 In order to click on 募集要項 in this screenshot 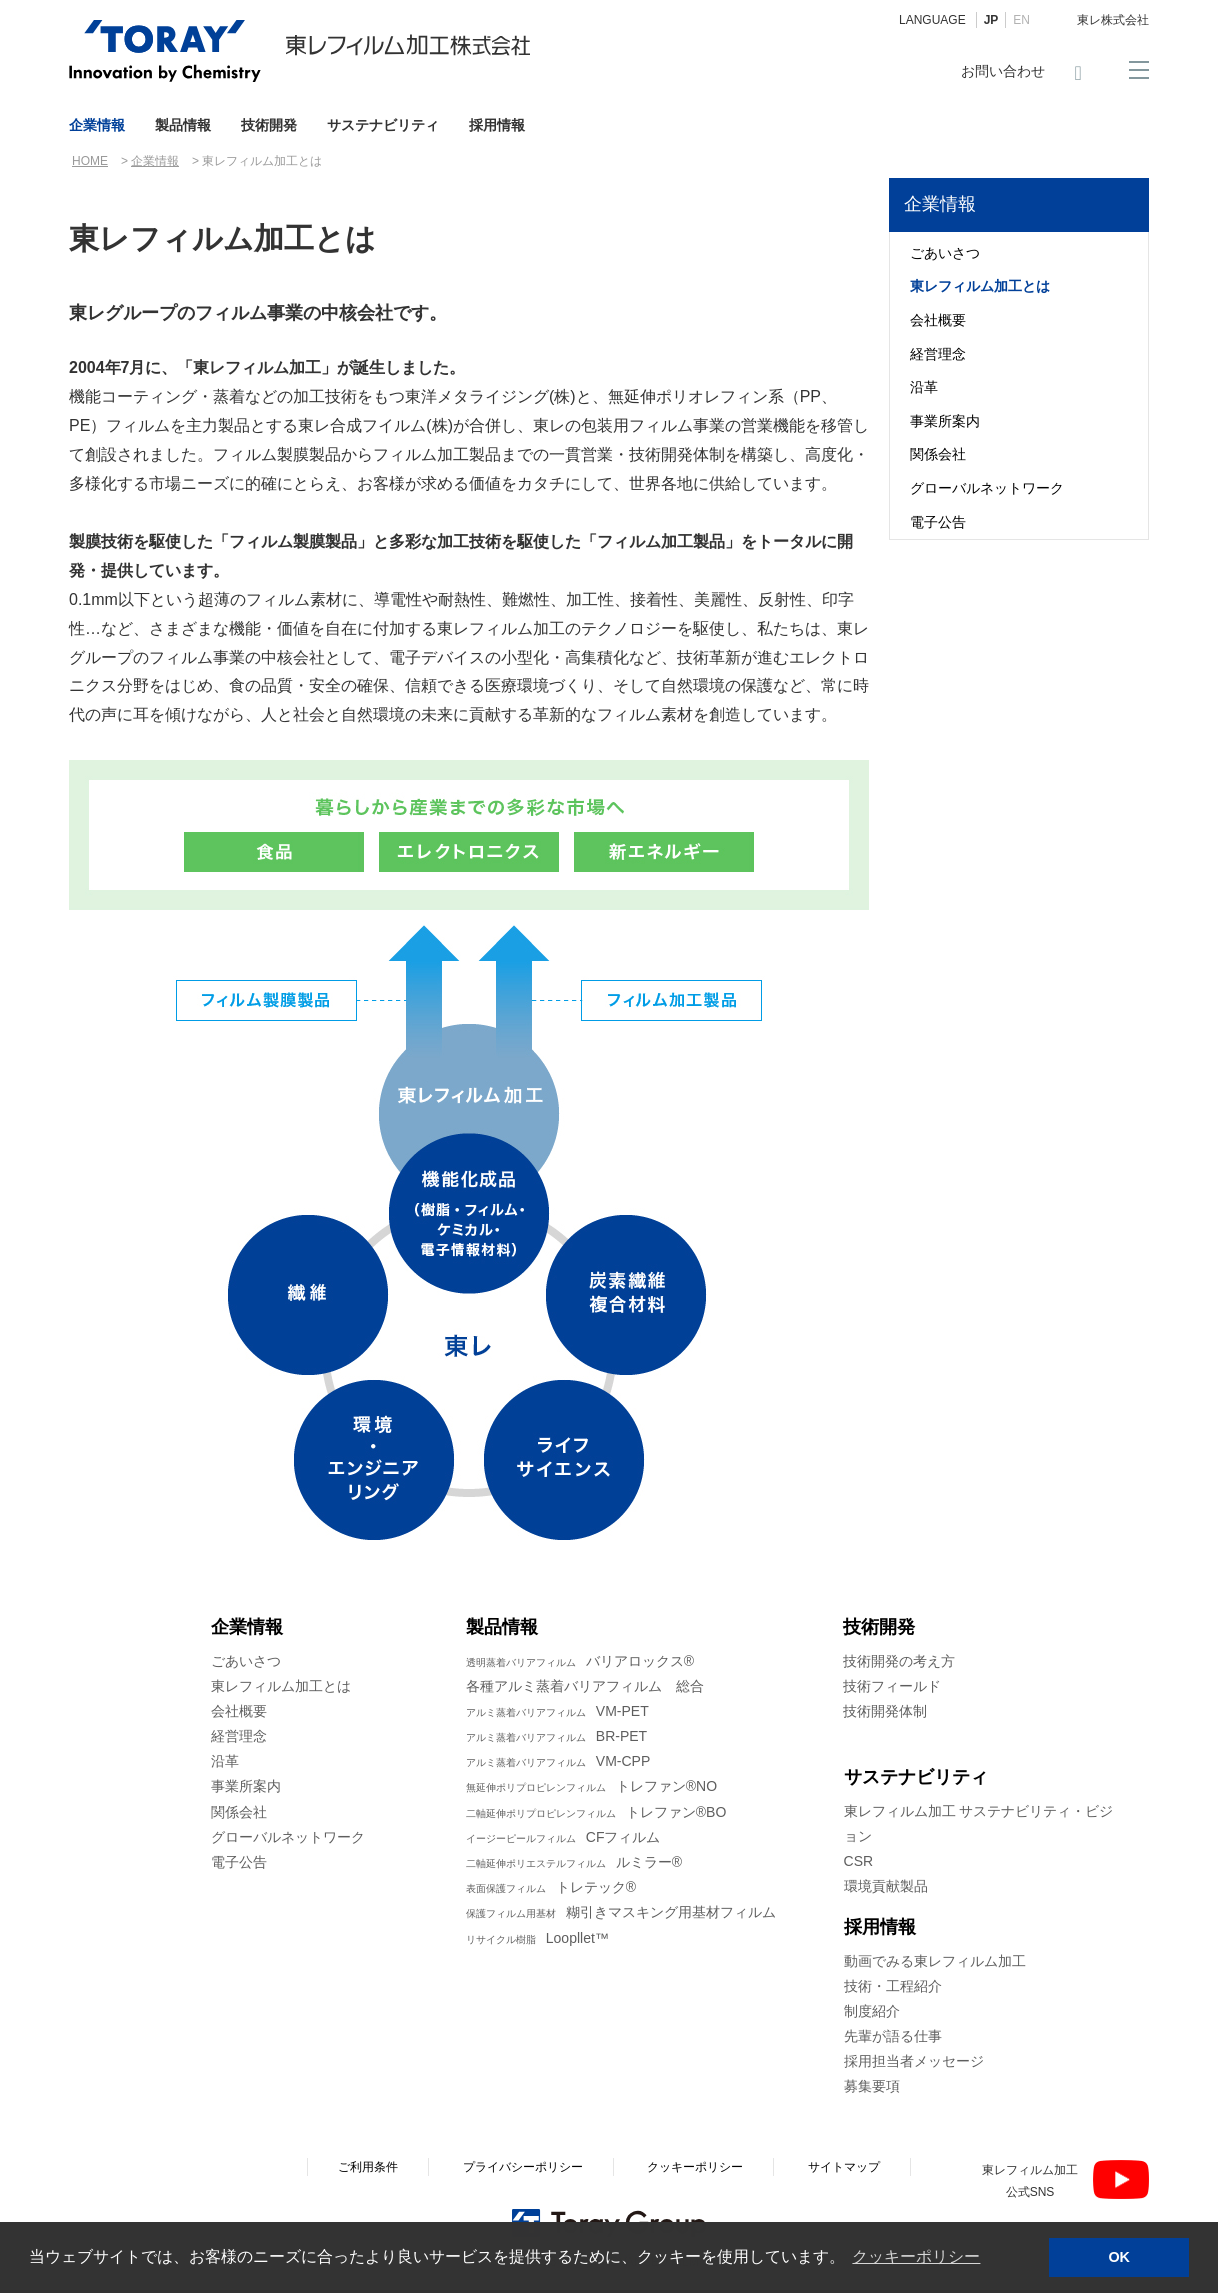, I will do `click(872, 2086)`.